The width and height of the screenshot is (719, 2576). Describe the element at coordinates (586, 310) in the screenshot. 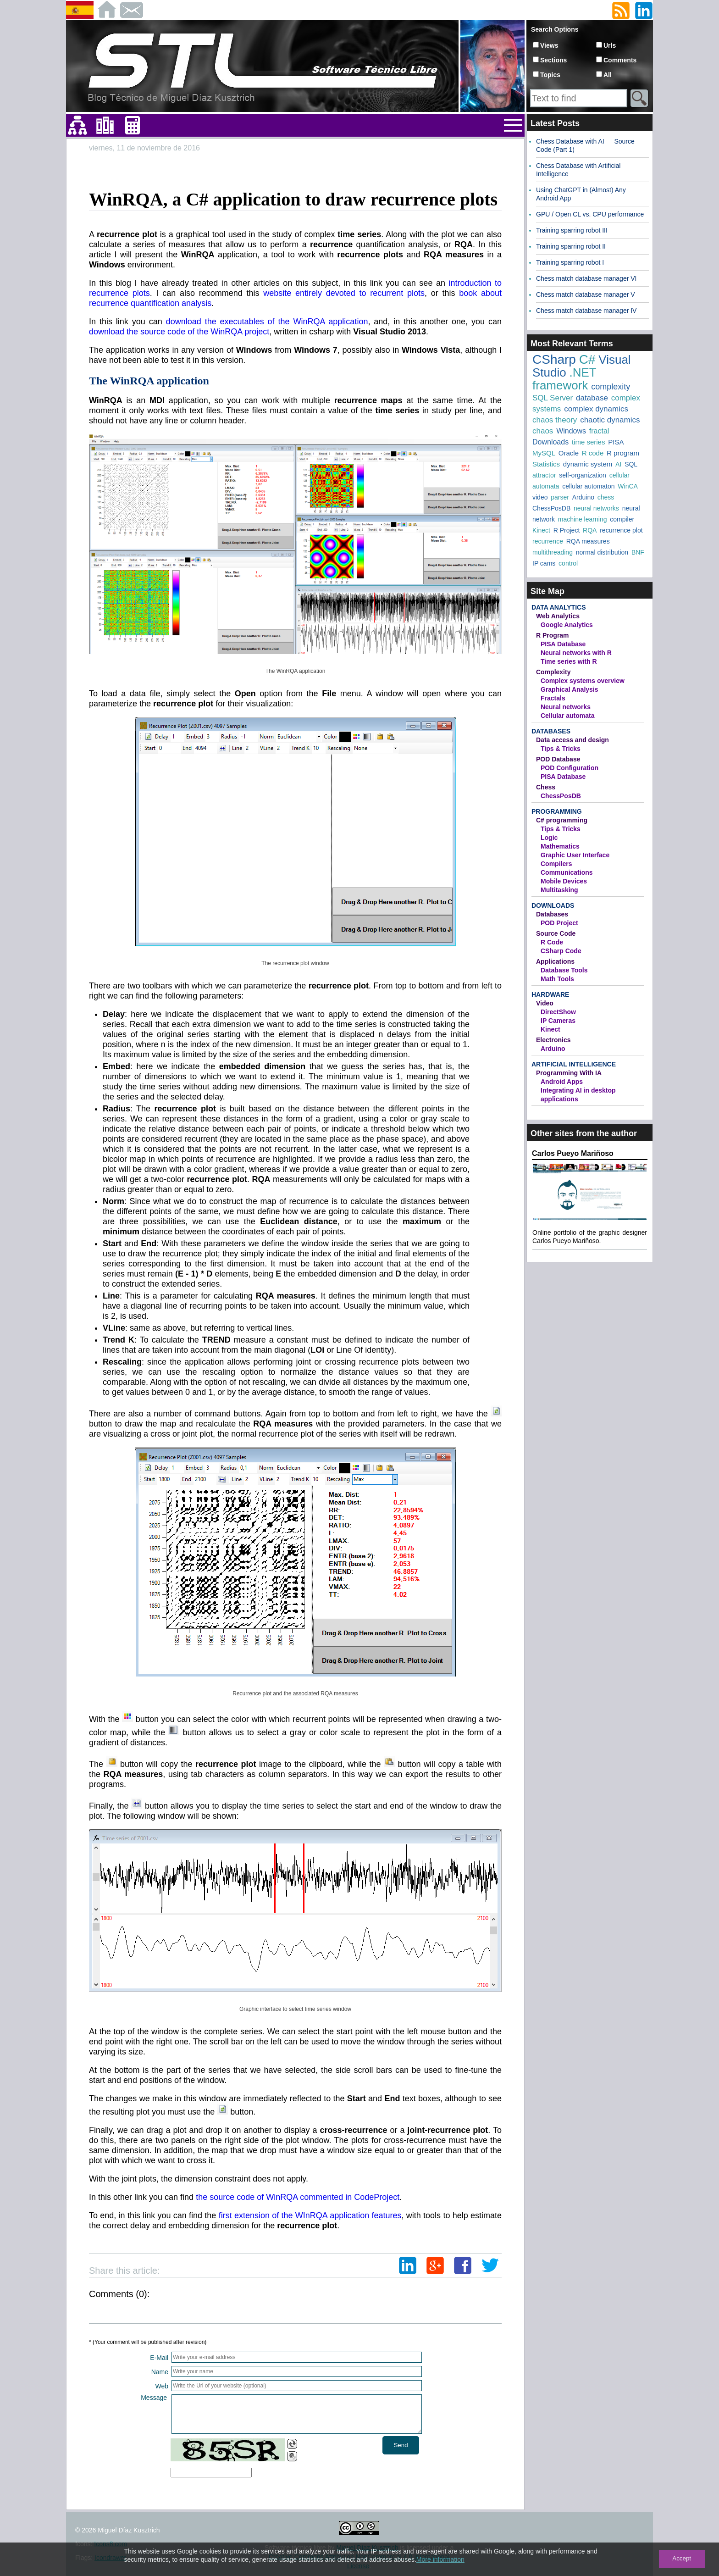

I see `Chess match database manager IV` at that location.